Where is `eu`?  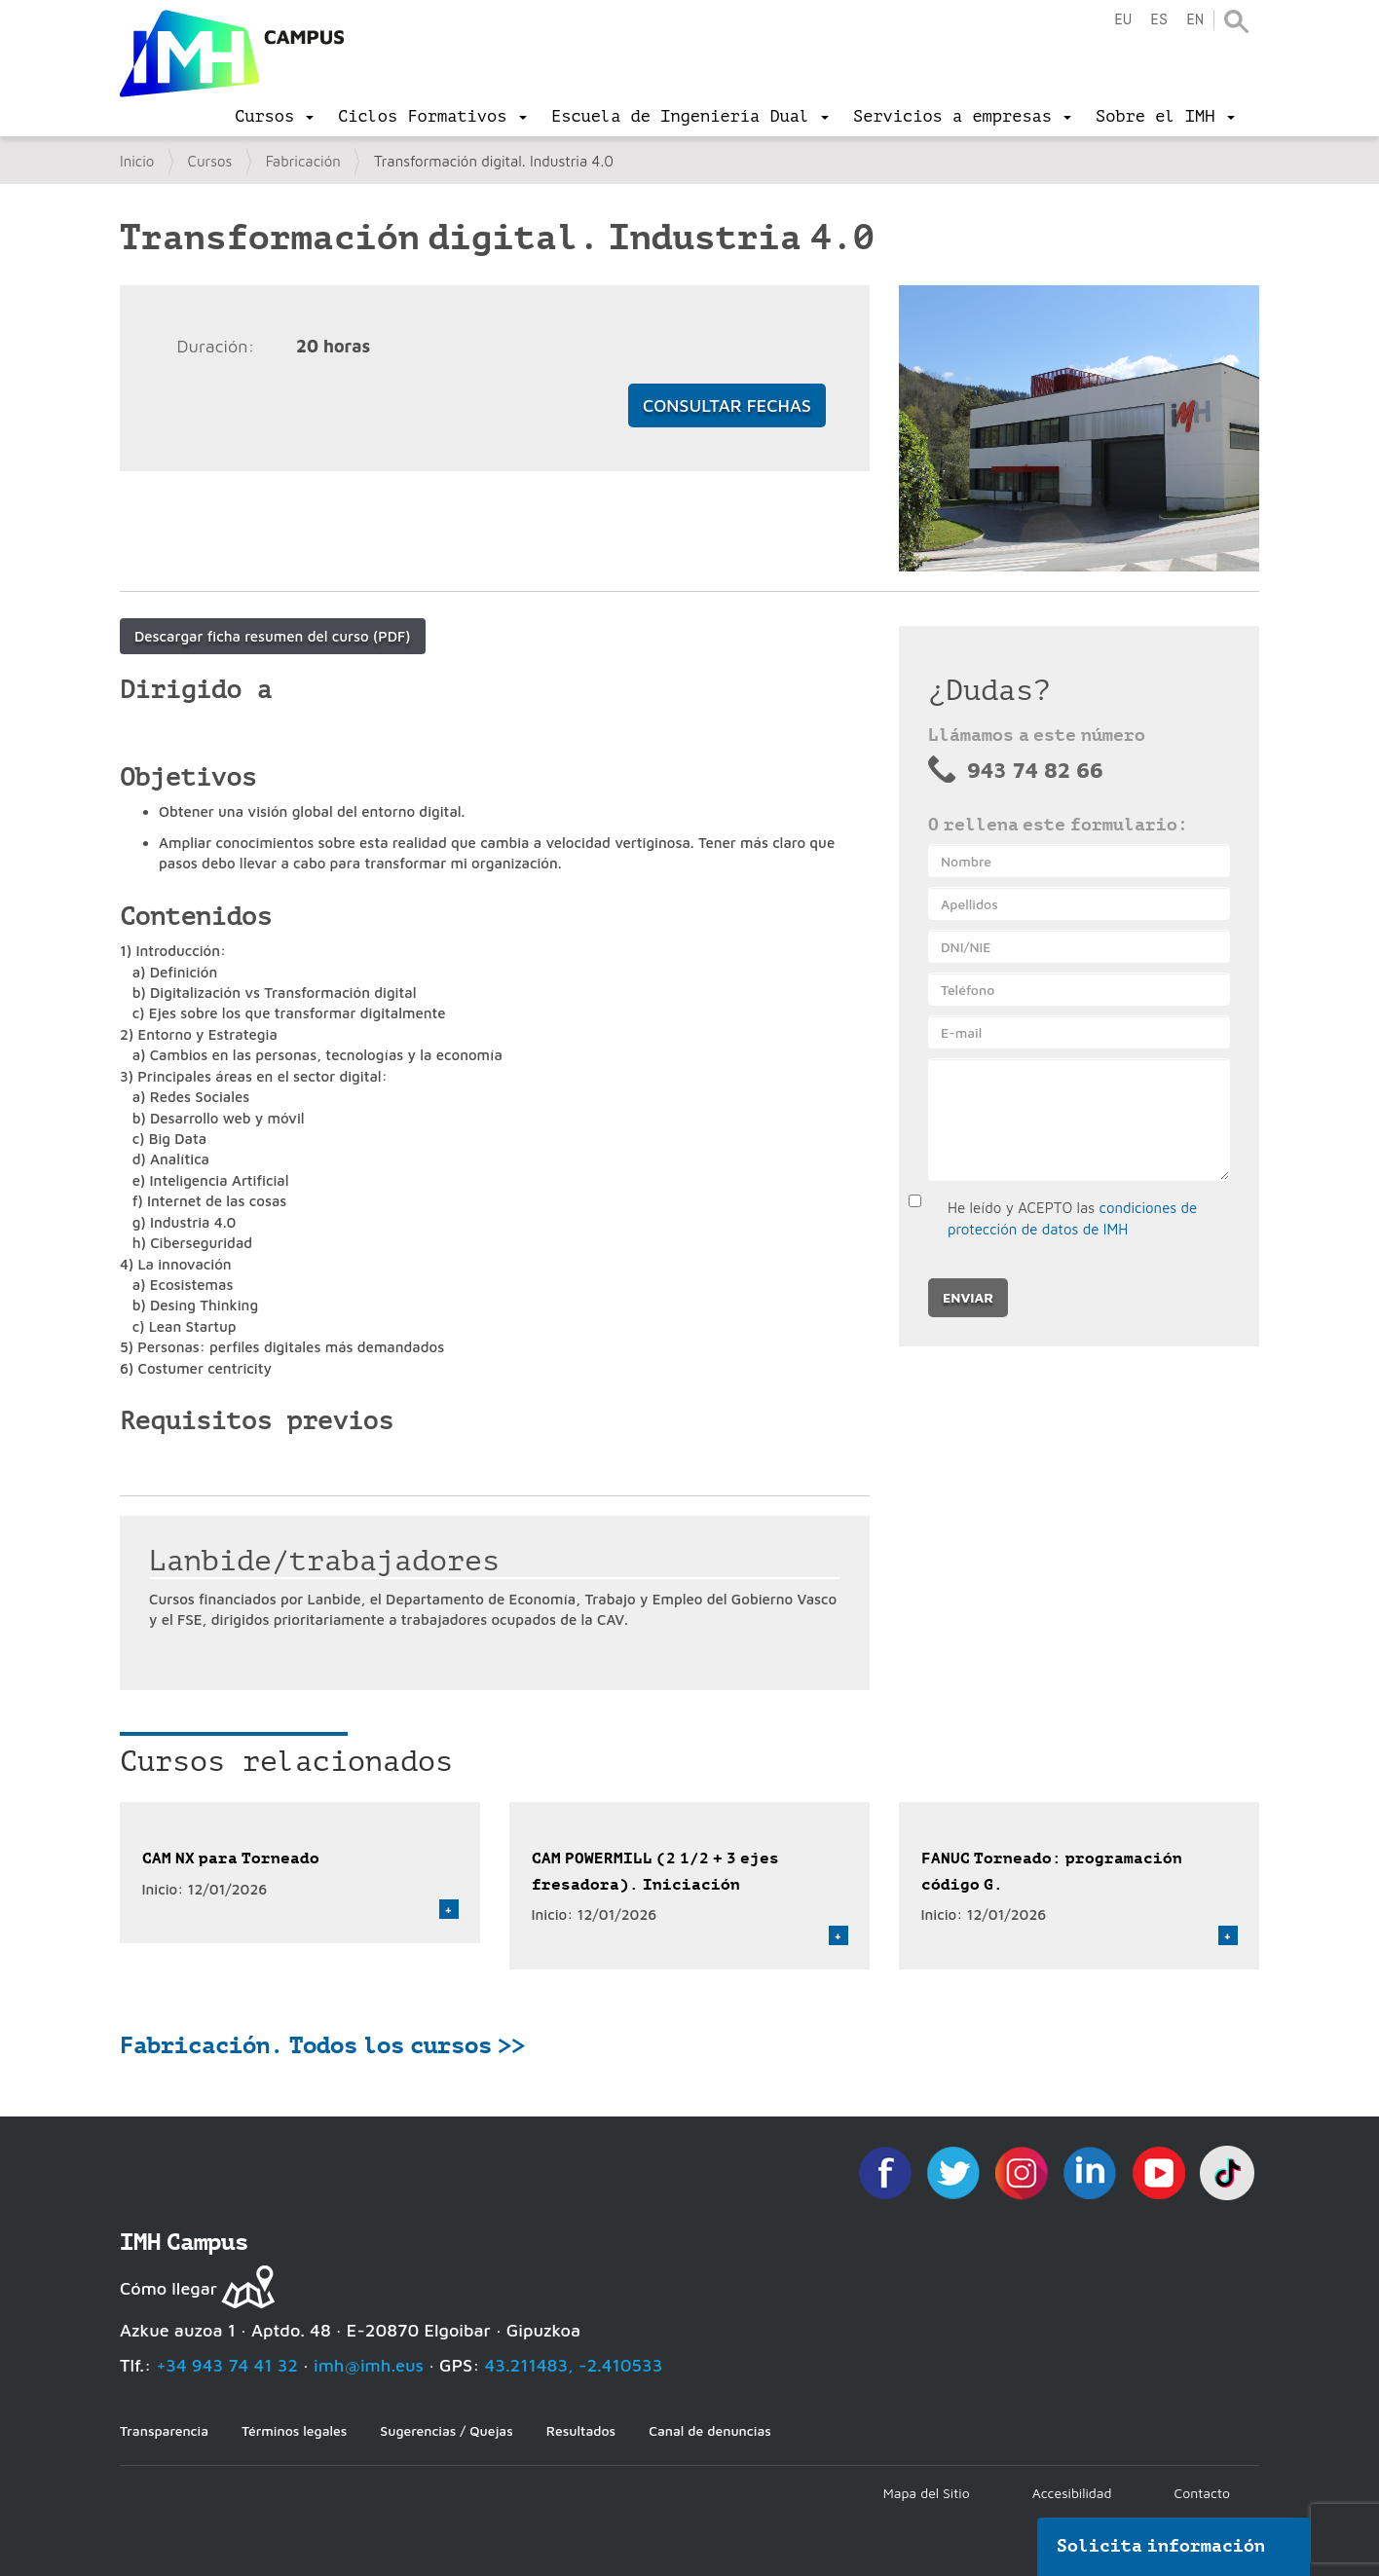 eu is located at coordinates (1123, 20).